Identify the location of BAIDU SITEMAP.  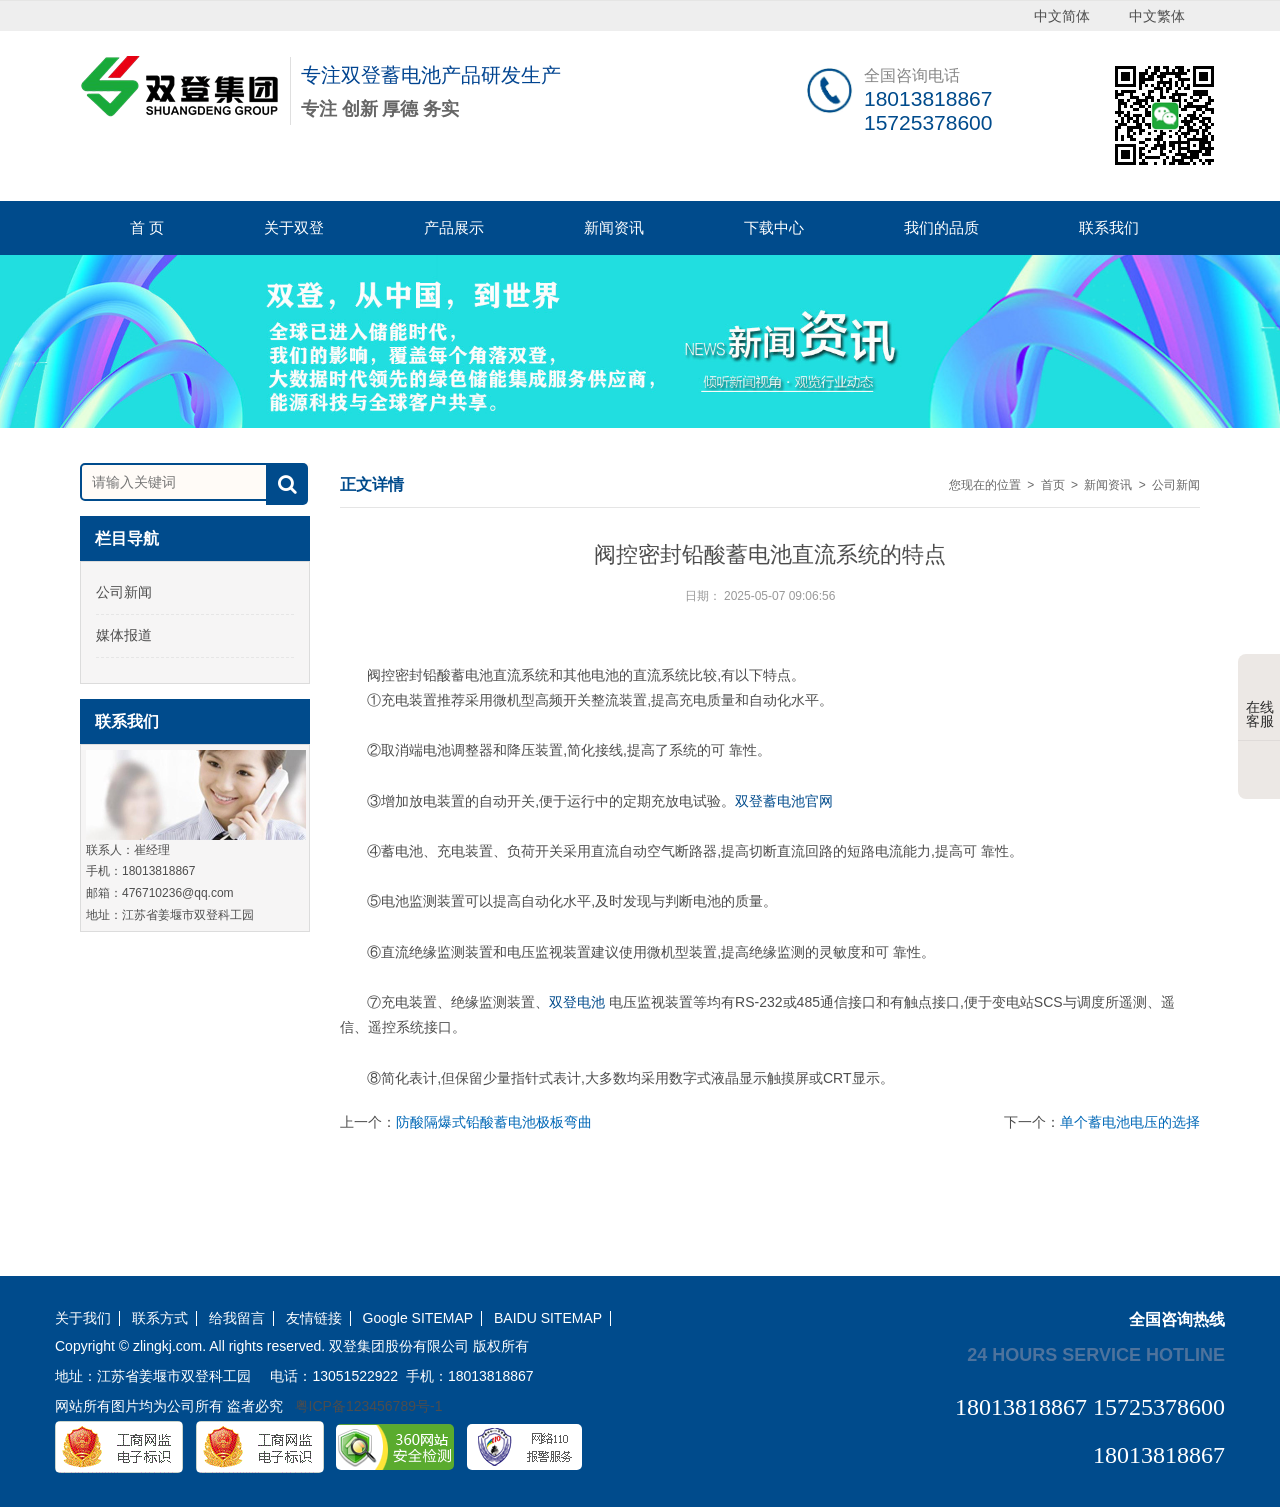
(548, 1318).